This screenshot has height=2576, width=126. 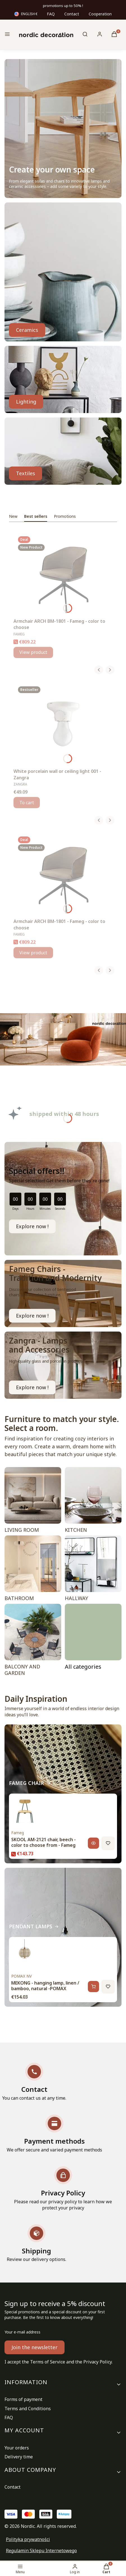 I want to click on Explore now ! [WATERPROOF LAMPS, Go to category], so click(x=32, y=1387).